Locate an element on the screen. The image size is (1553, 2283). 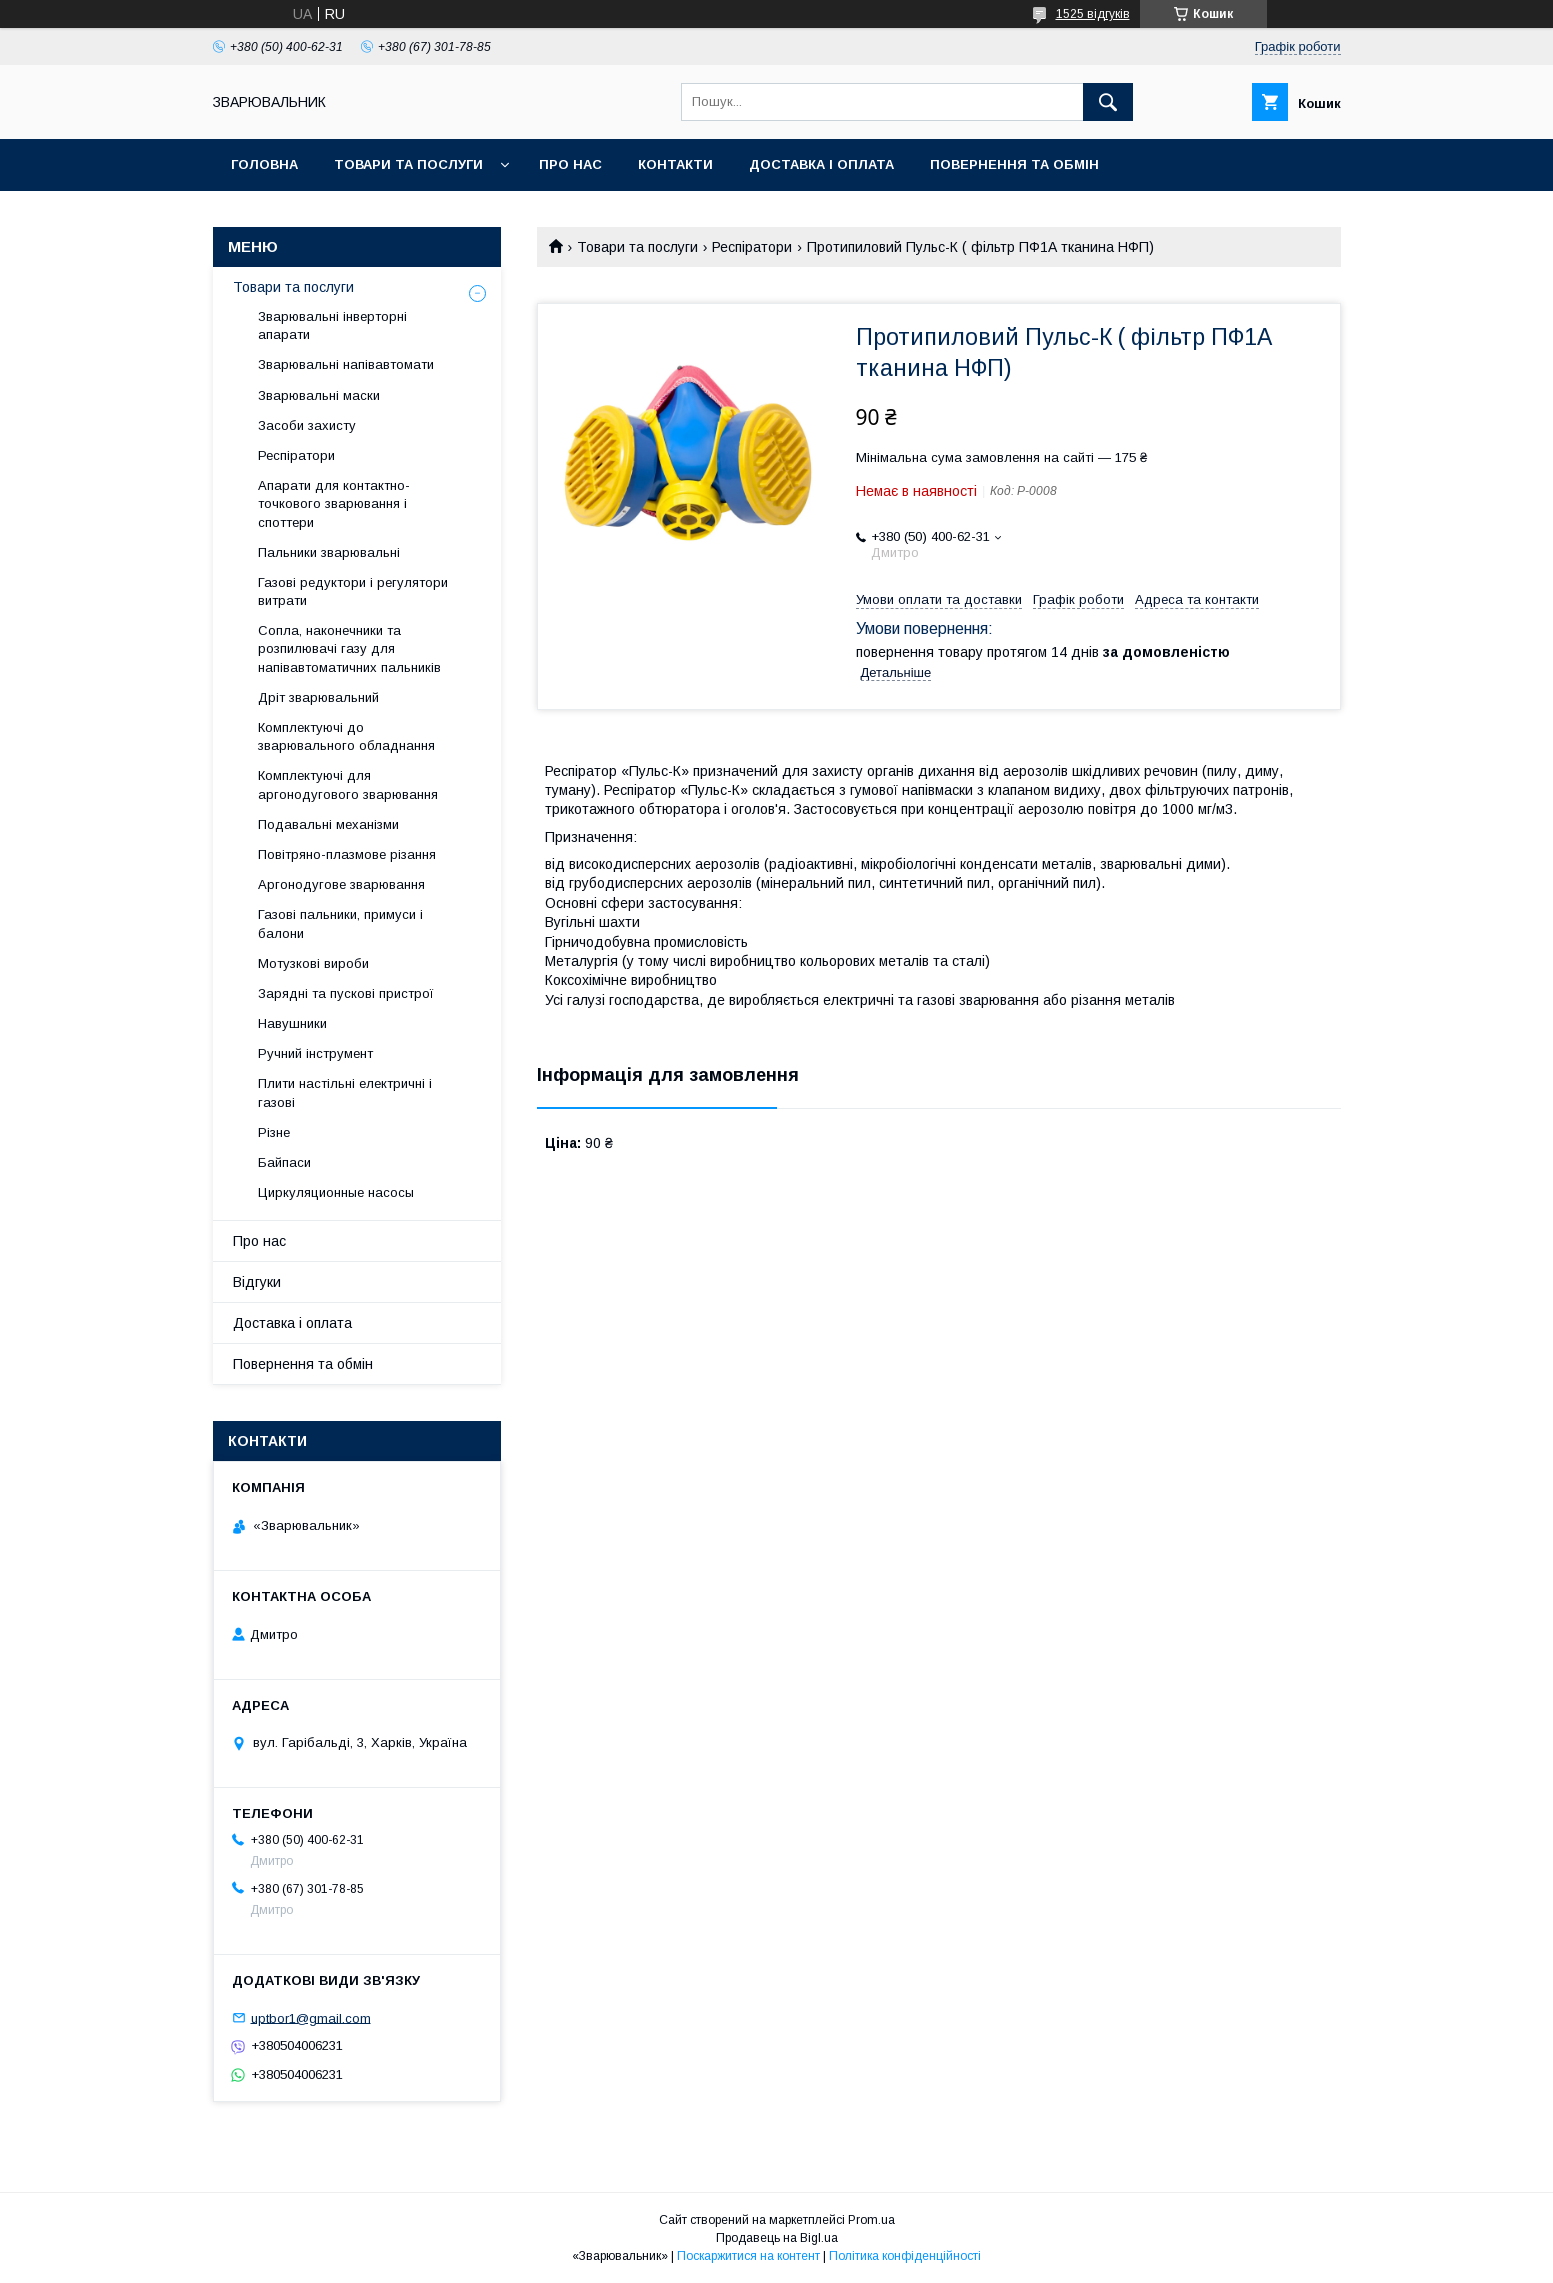
uptbor1@gmail.com is located at coordinates (311, 2017).